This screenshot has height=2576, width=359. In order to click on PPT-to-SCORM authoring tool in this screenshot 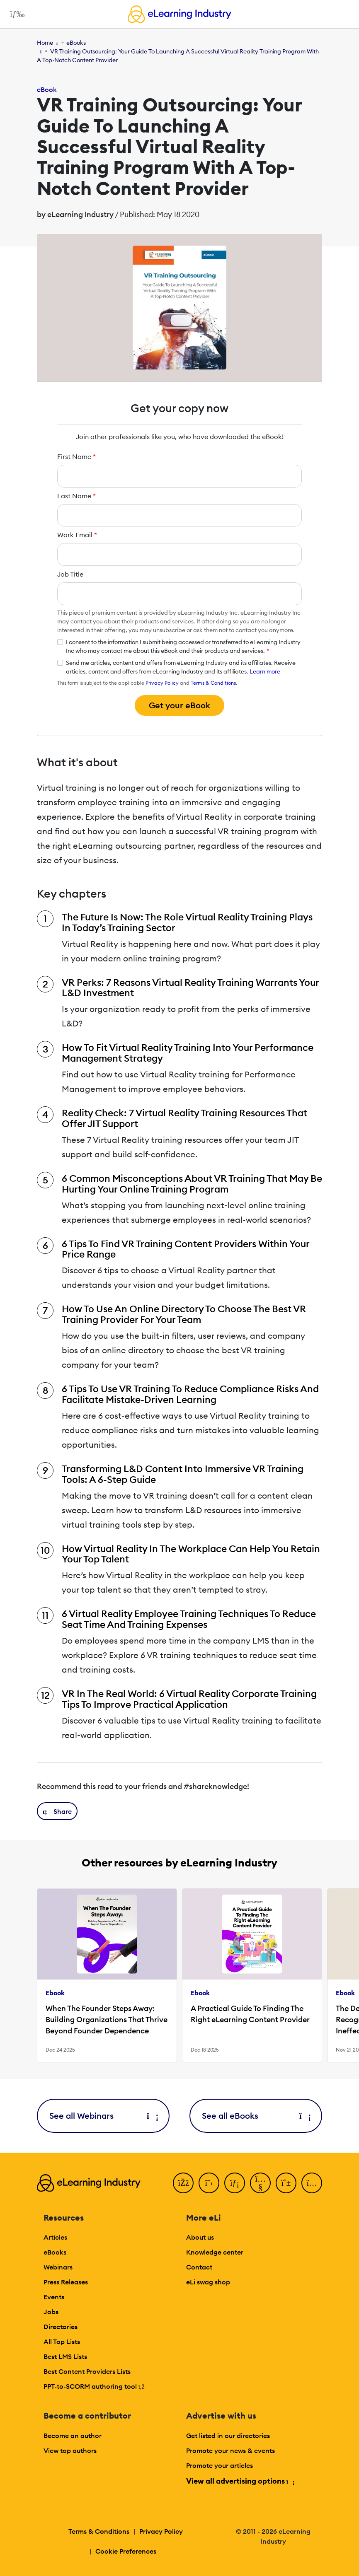, I will do `click(94, 2386)`.